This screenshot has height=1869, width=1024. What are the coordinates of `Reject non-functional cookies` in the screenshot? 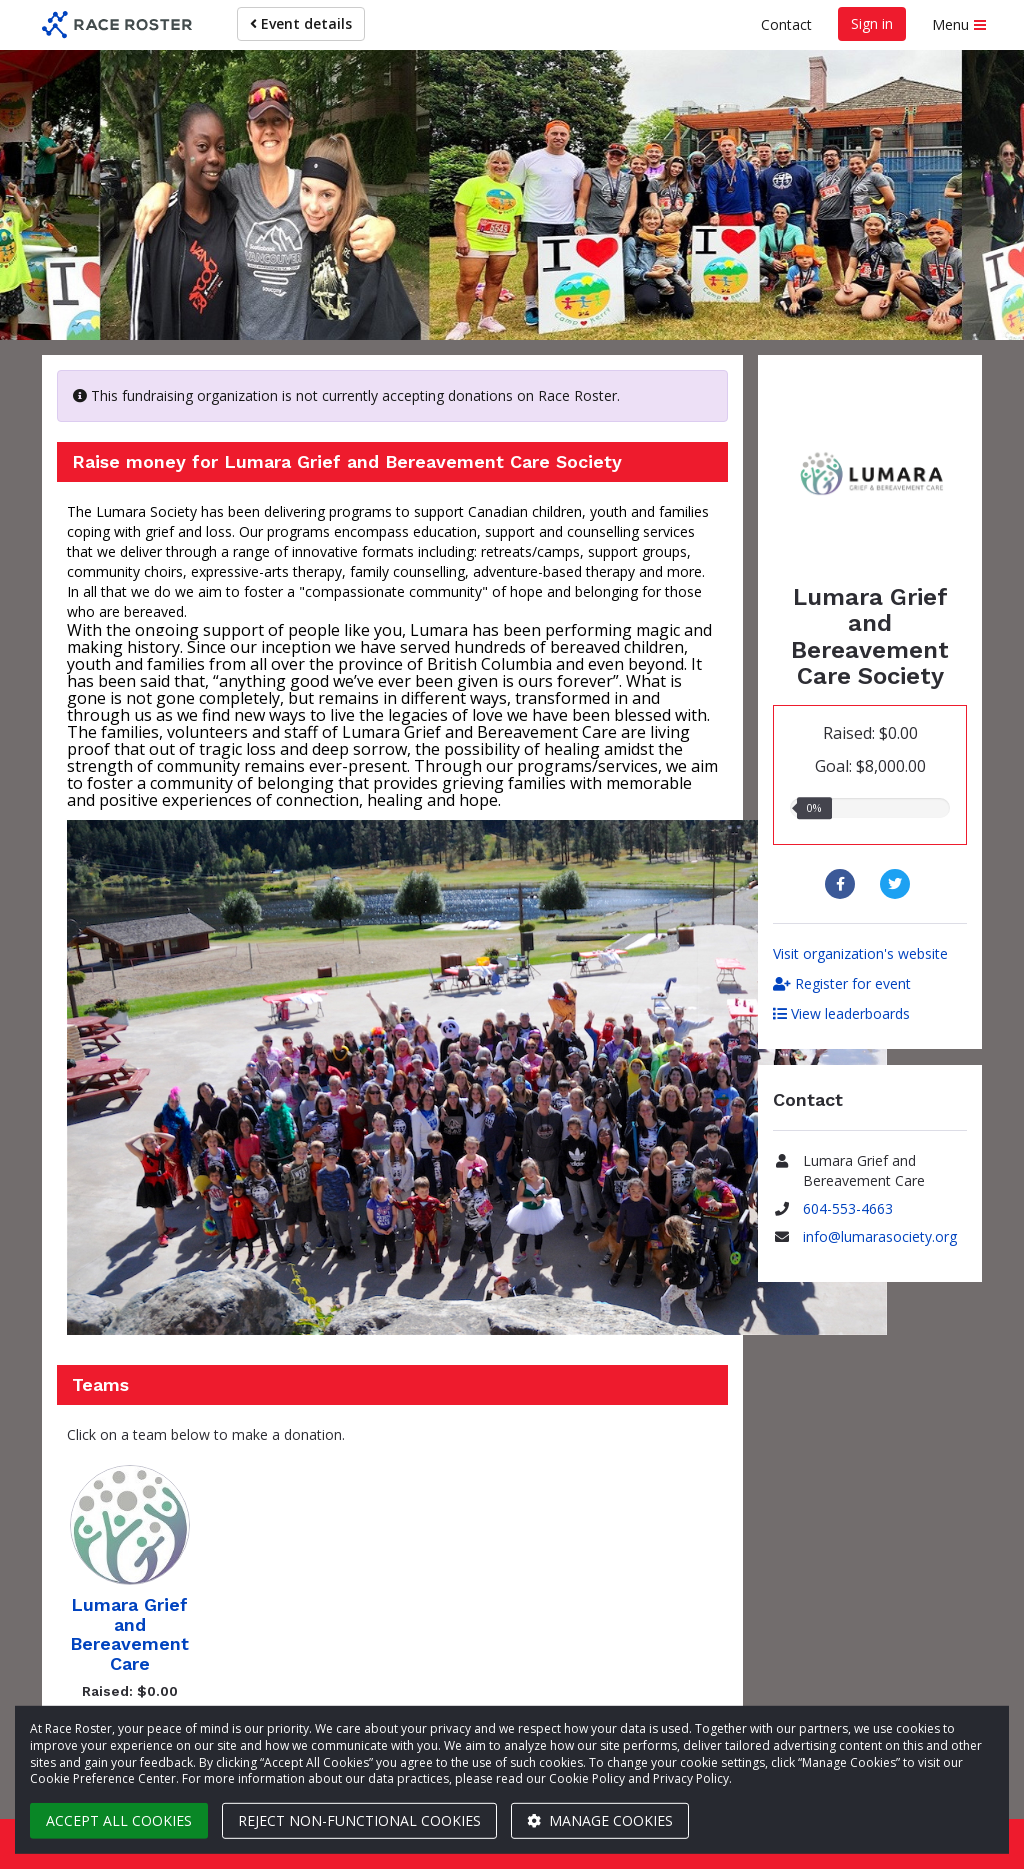 It's located at (359, 1820).